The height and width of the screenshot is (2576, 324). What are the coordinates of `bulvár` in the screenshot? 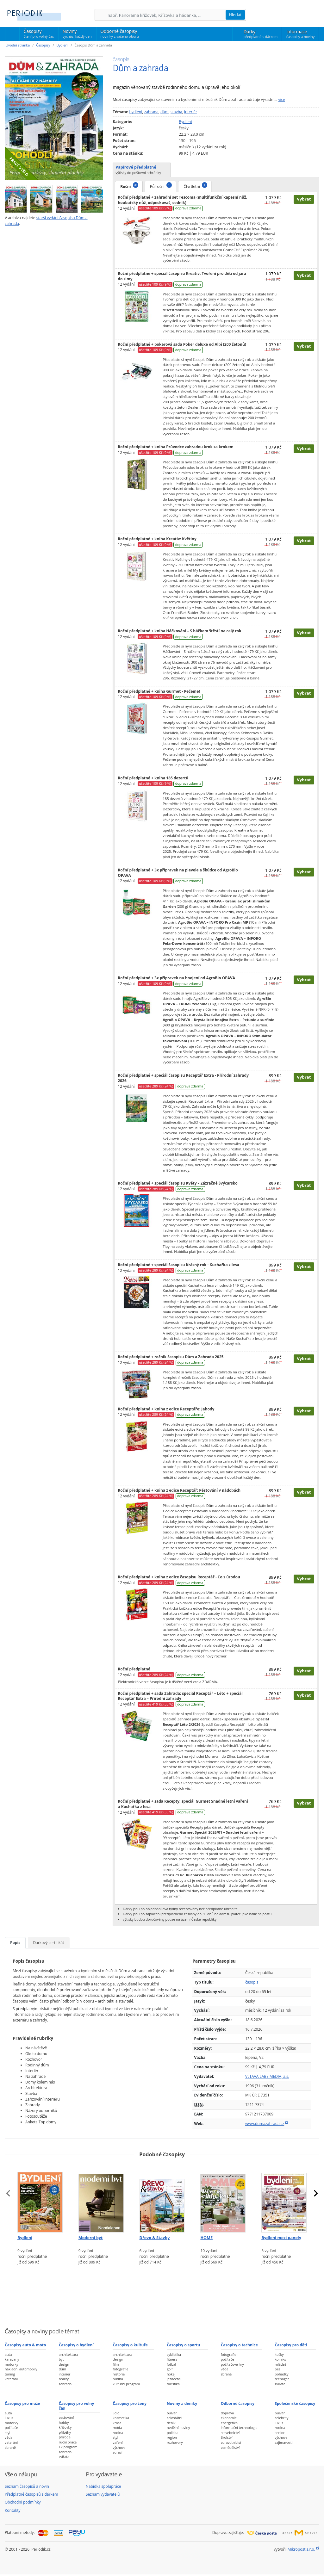 It's located at (172, 2413).